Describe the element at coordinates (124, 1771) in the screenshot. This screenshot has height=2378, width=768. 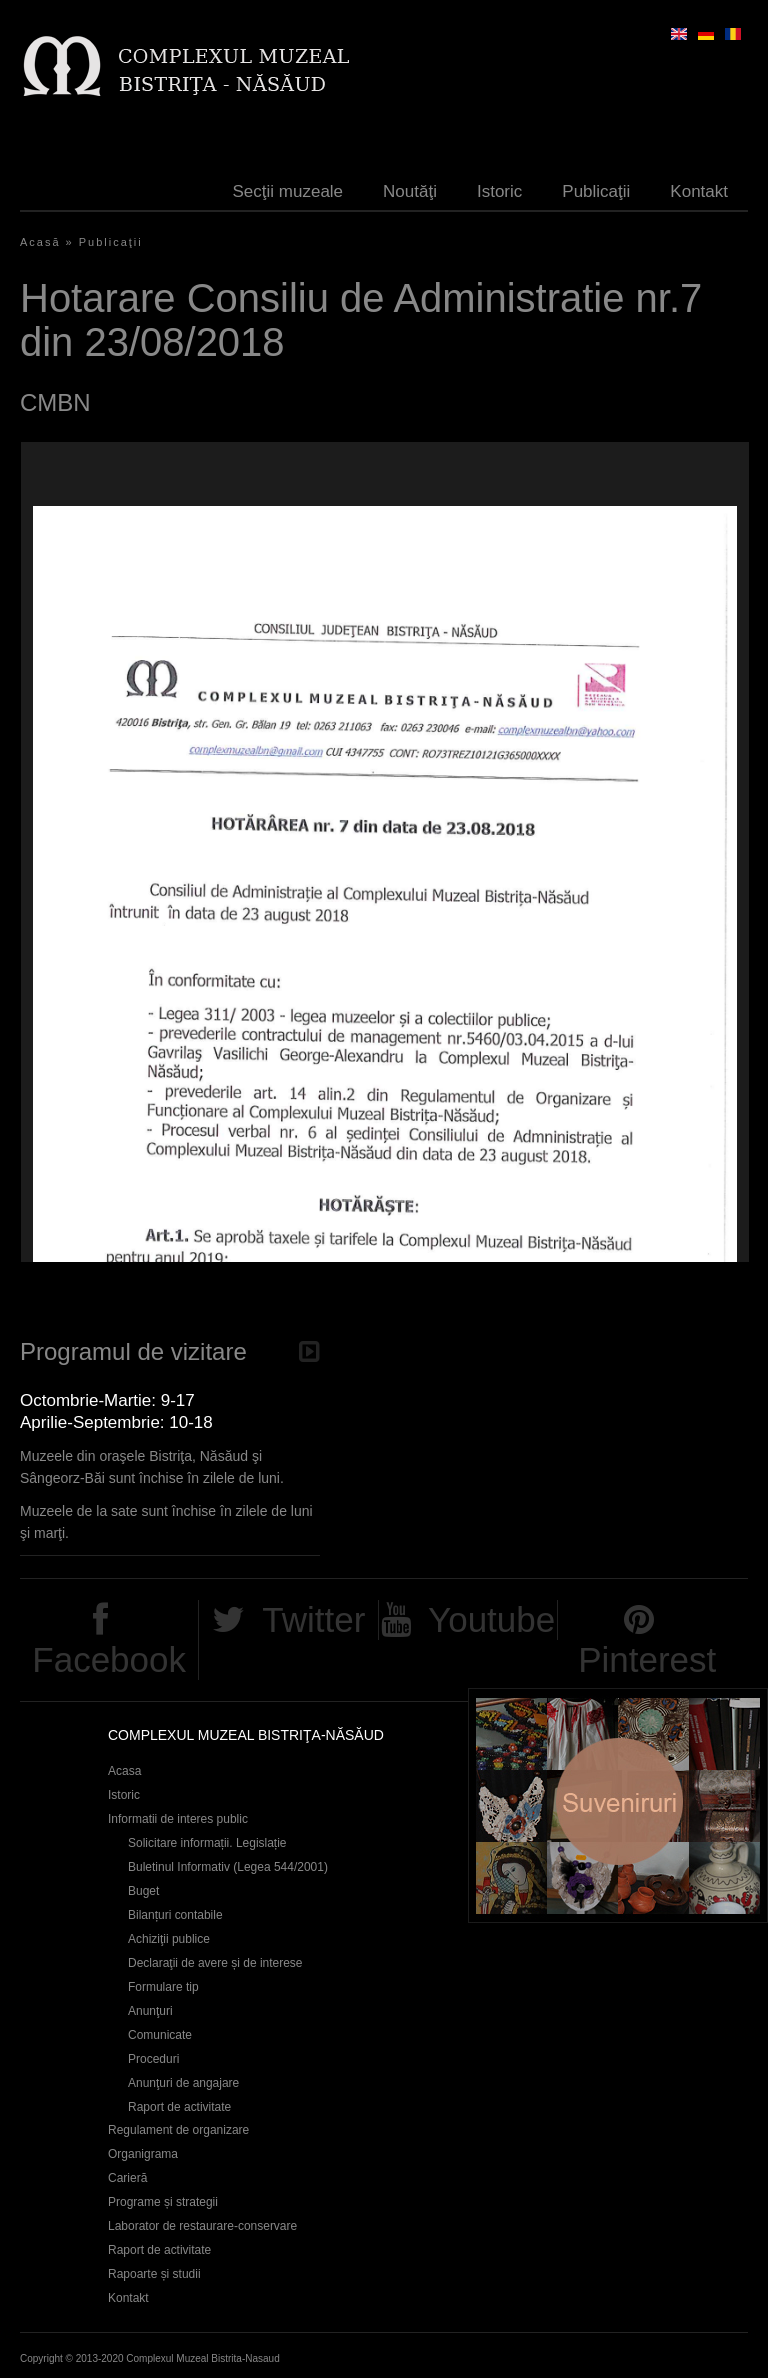
I see `Acasa` at that location.